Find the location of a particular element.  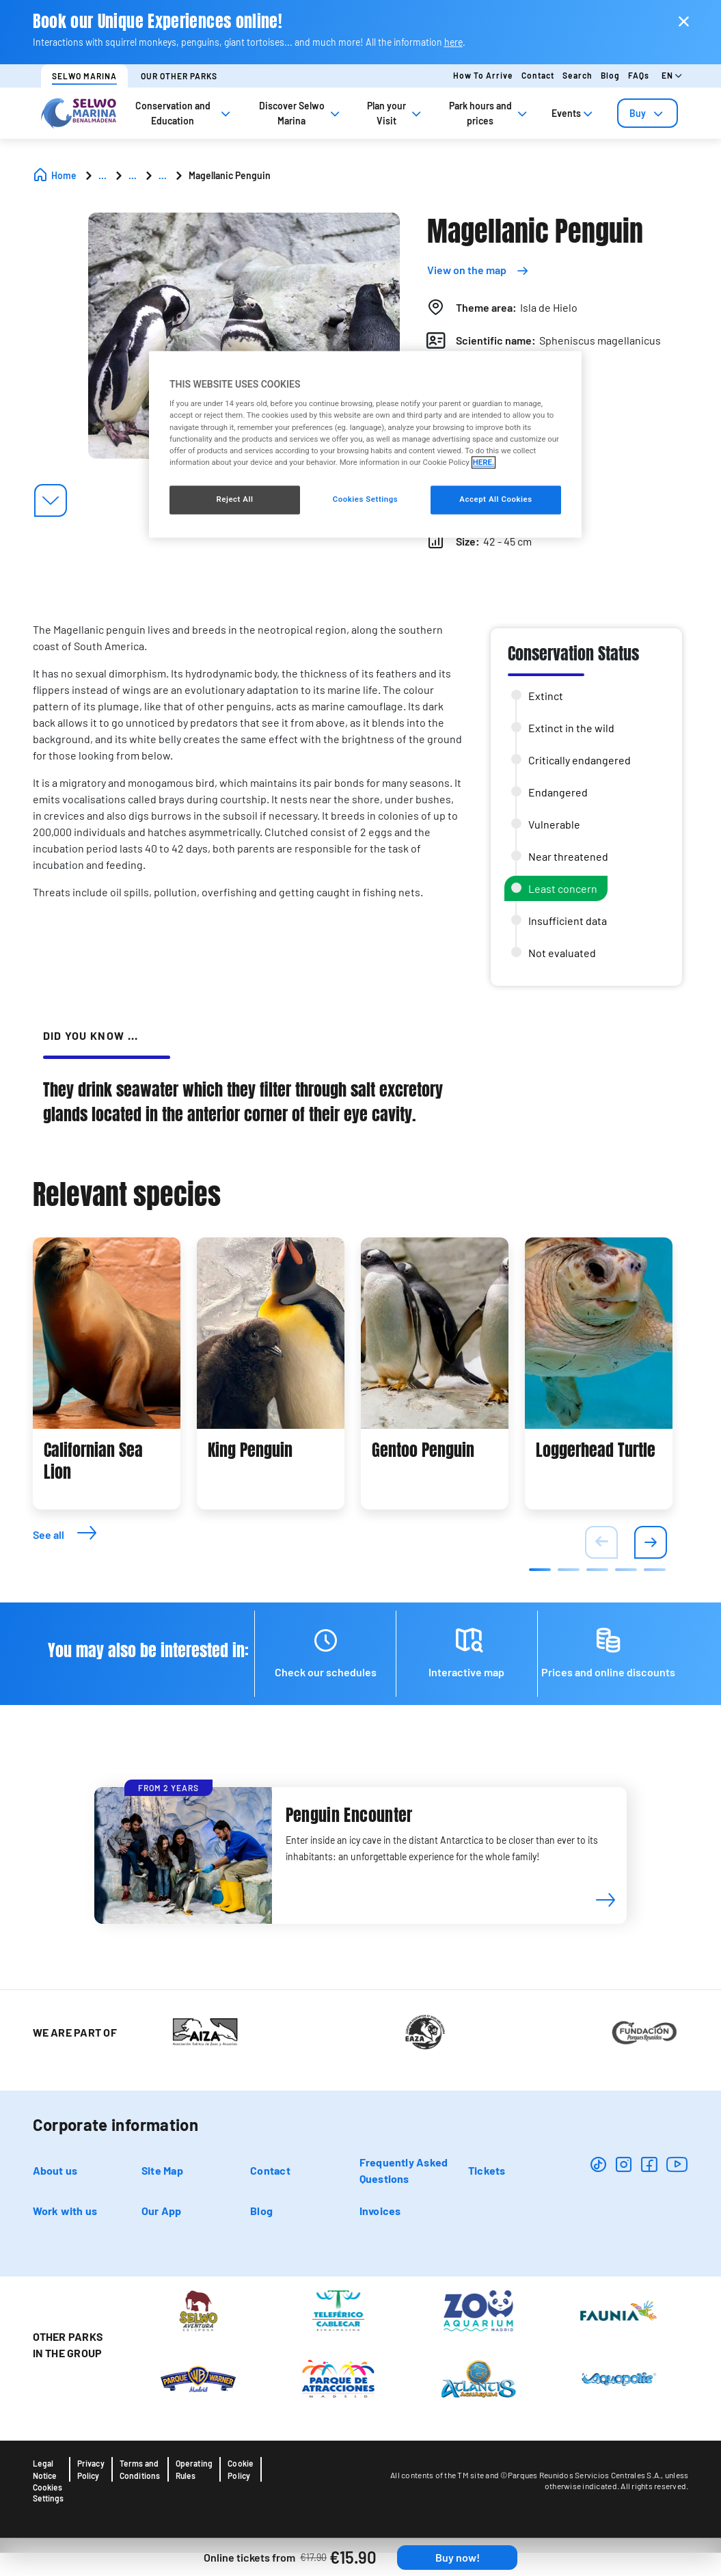

here is located at coordinates (453, 42).